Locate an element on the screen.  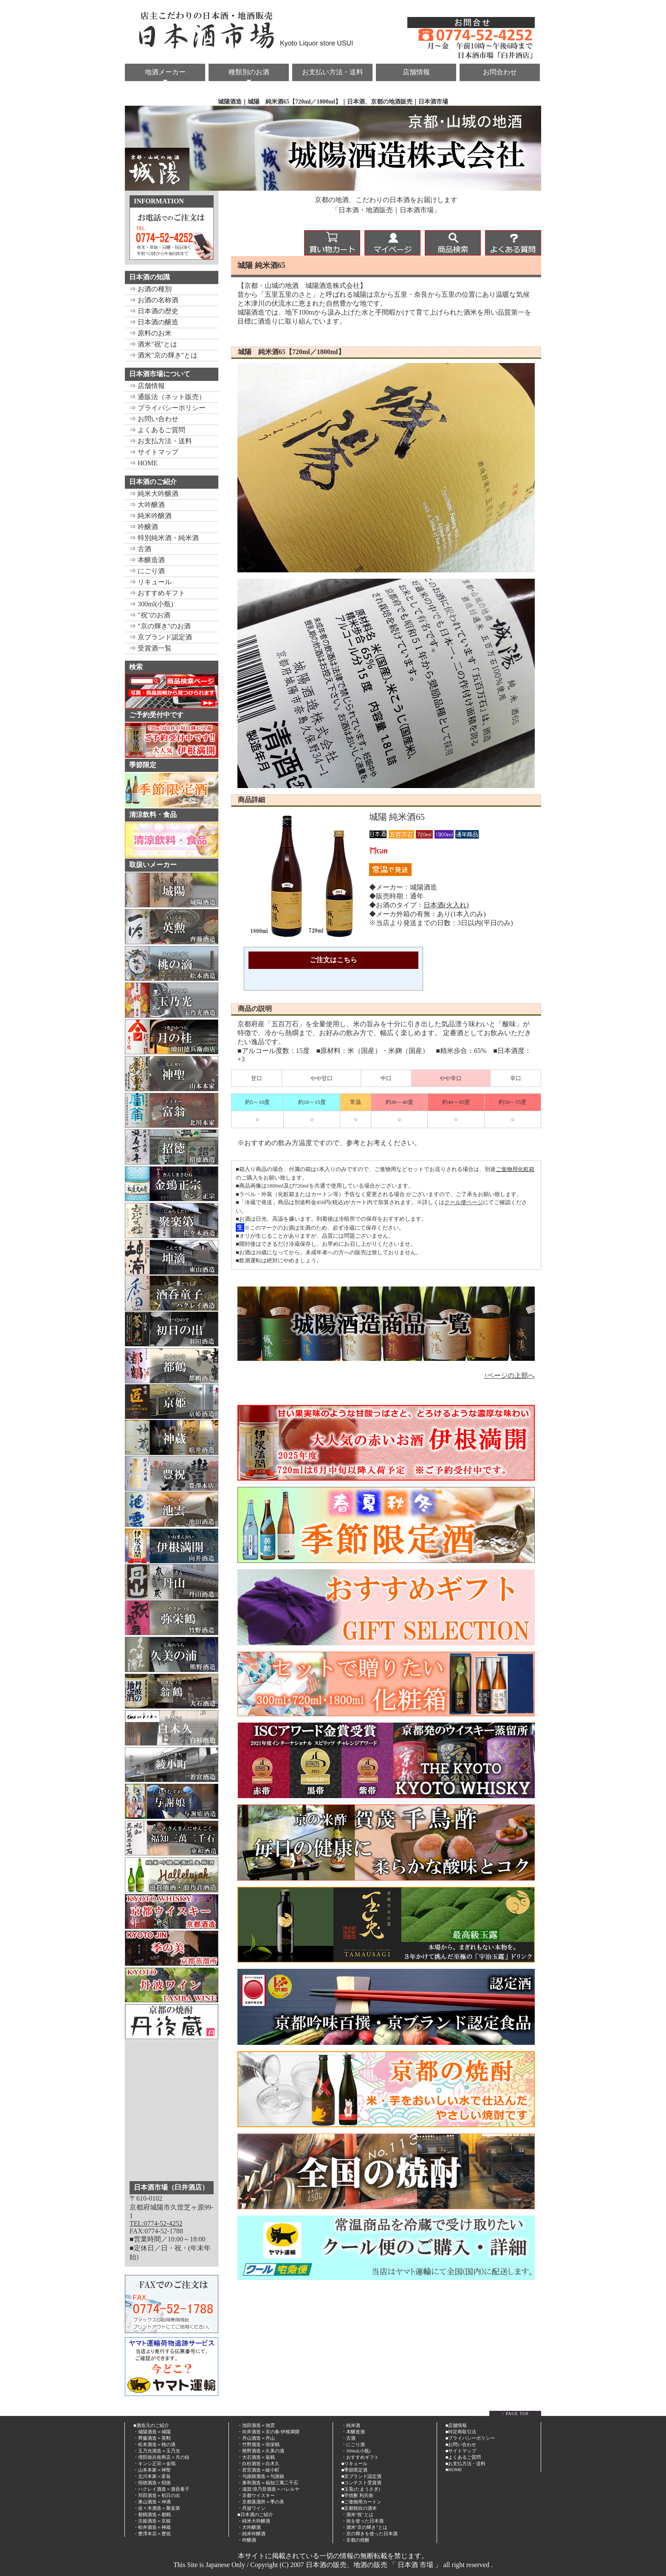
・滋賀/浪乃音酒造＝ハレルヤ is located at coordinates (268, 2489).